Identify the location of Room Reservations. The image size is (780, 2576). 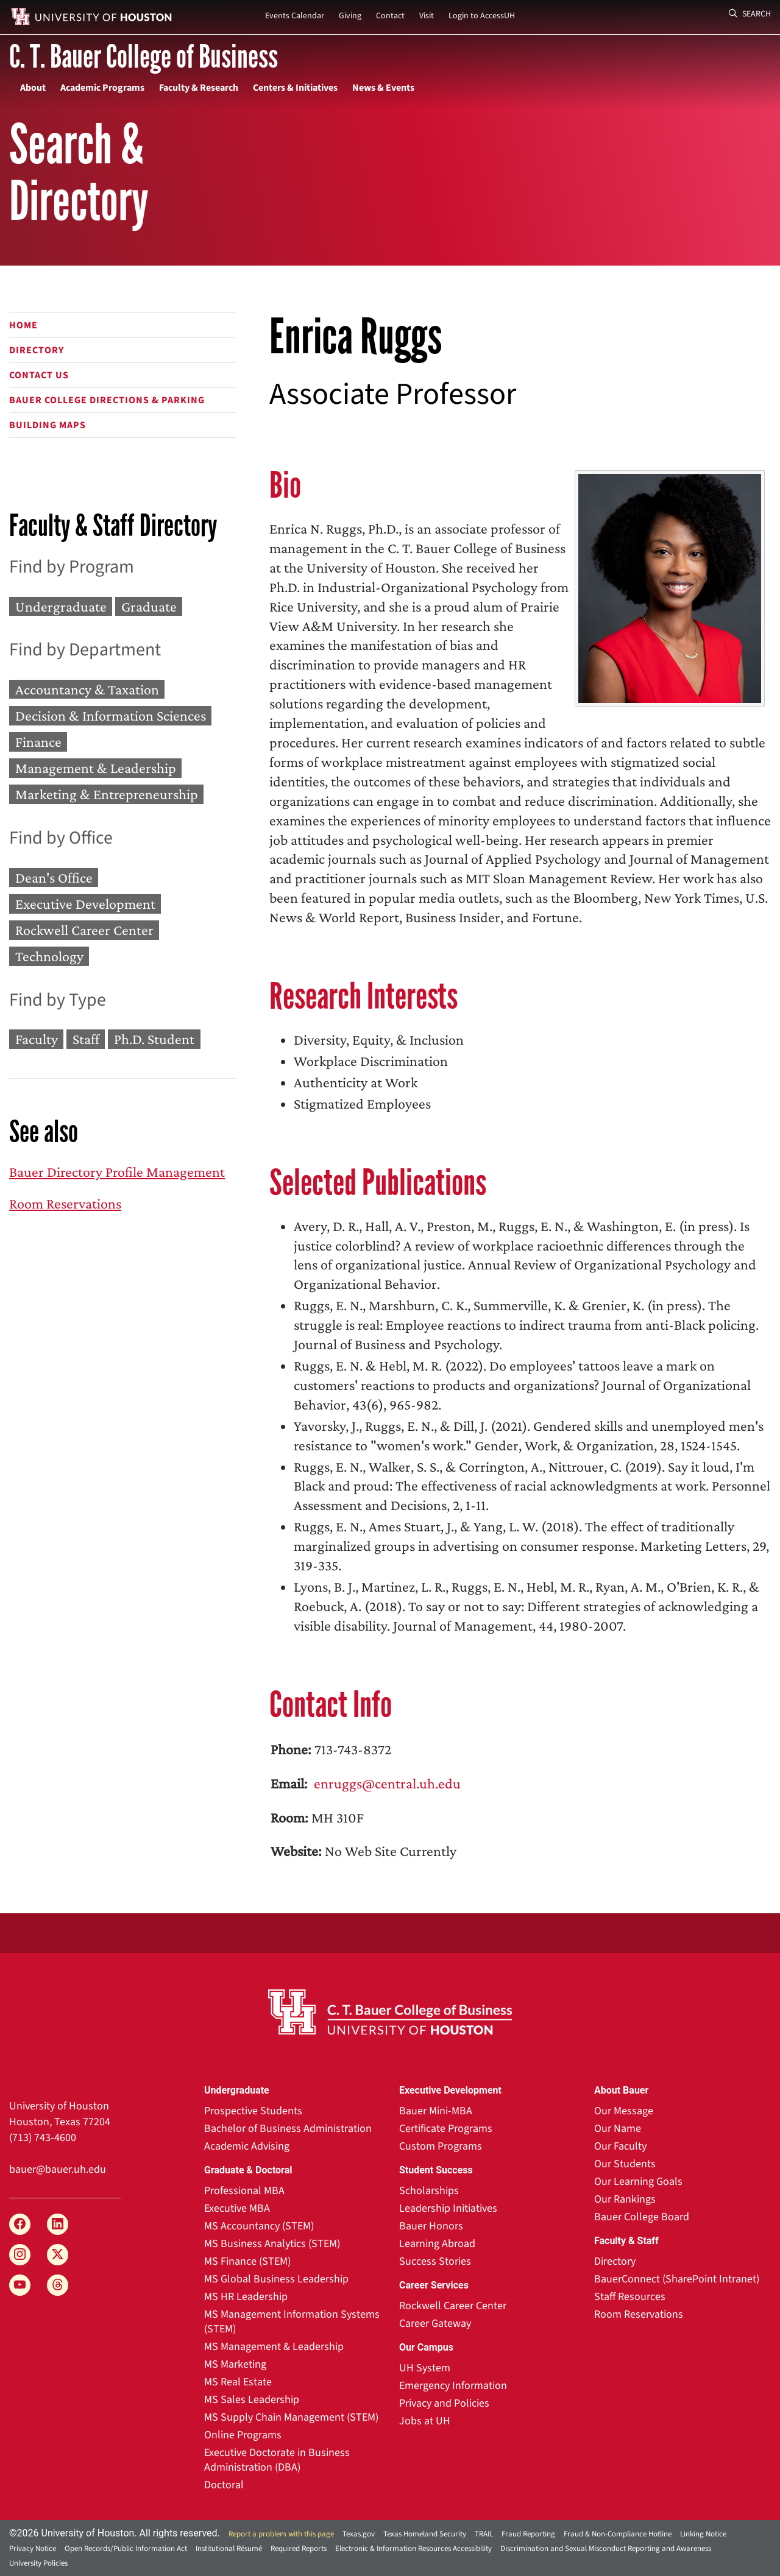
(65, 1203).